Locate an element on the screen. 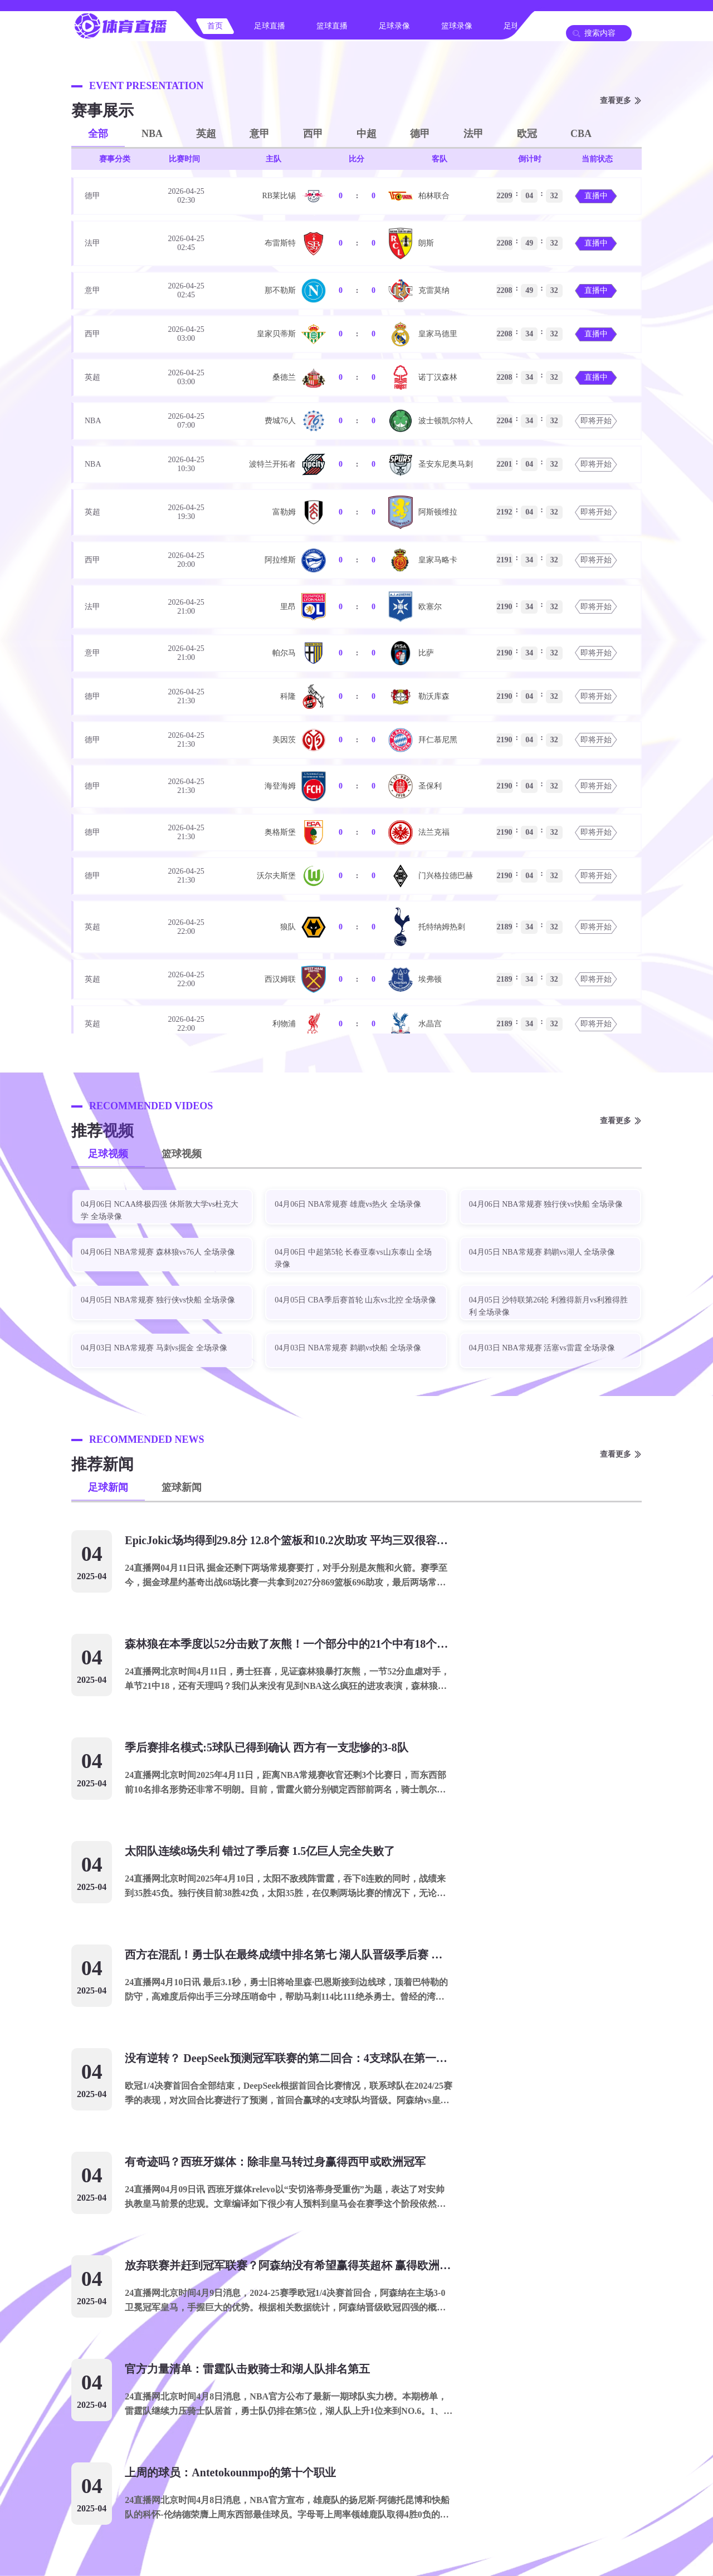 This screenshot has height=2576, width=713. 意甲 is located at coordinates (260, 133).